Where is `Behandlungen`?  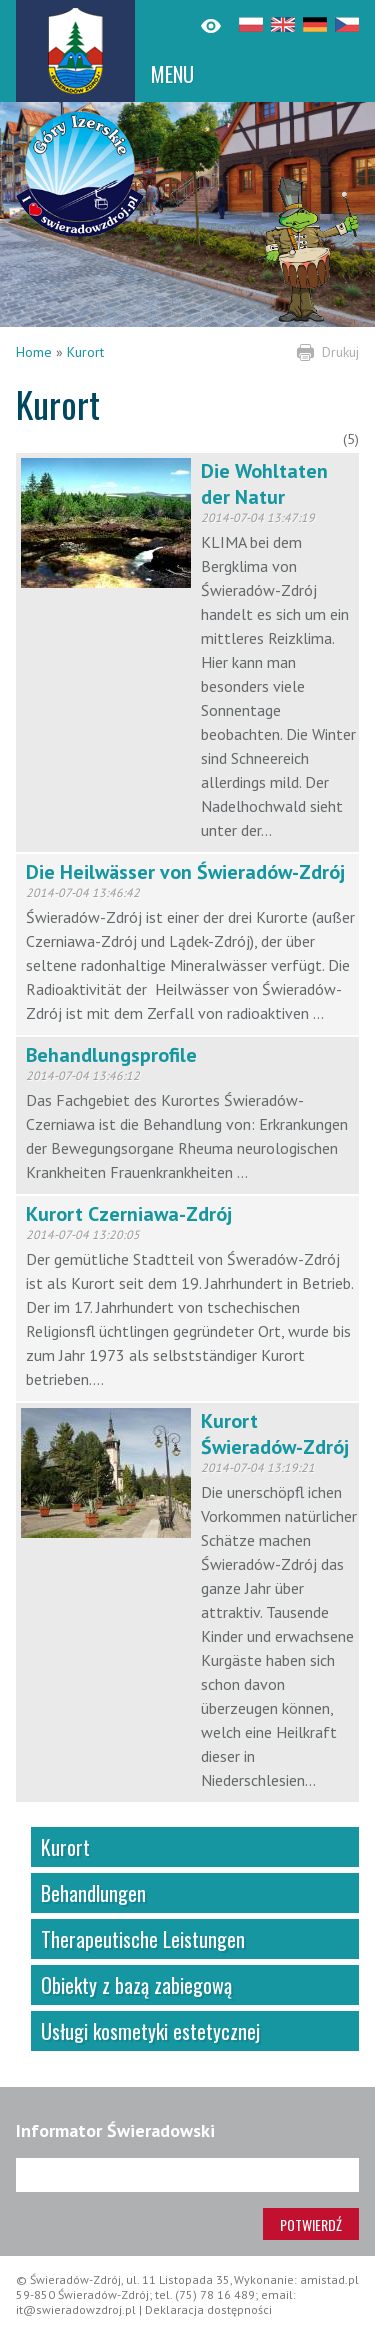 Behandlungen is located at coordinates (93, 1893).